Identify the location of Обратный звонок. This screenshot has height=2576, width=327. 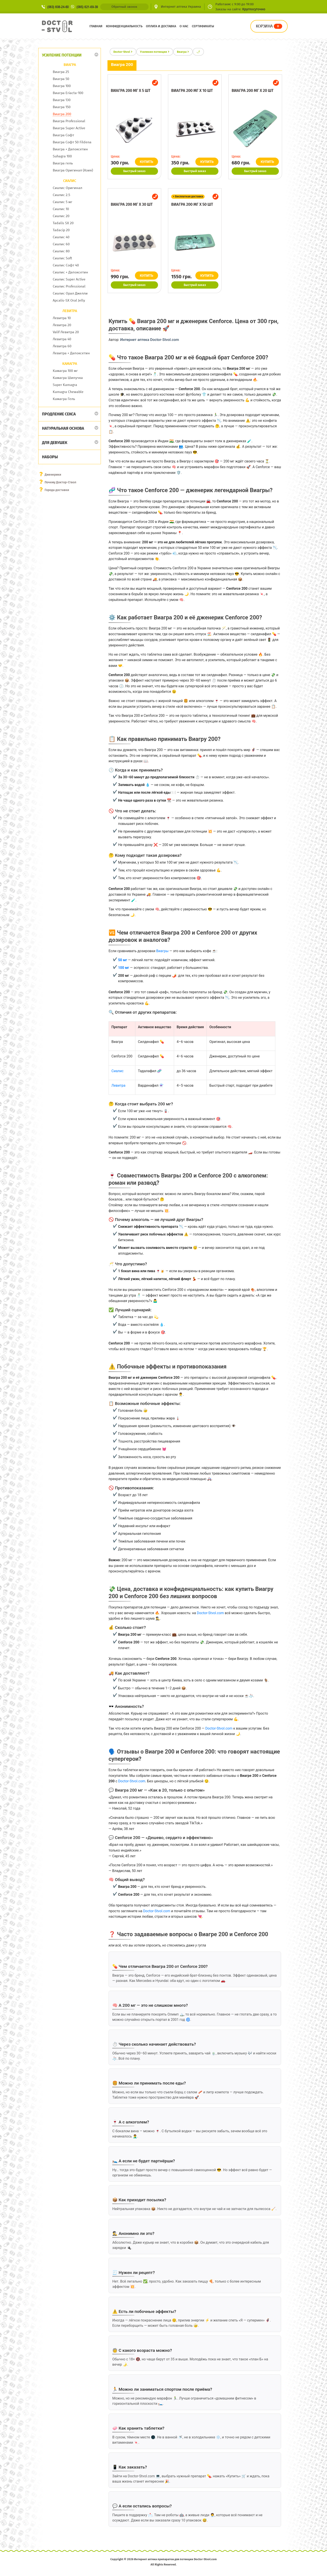
(124, 7).